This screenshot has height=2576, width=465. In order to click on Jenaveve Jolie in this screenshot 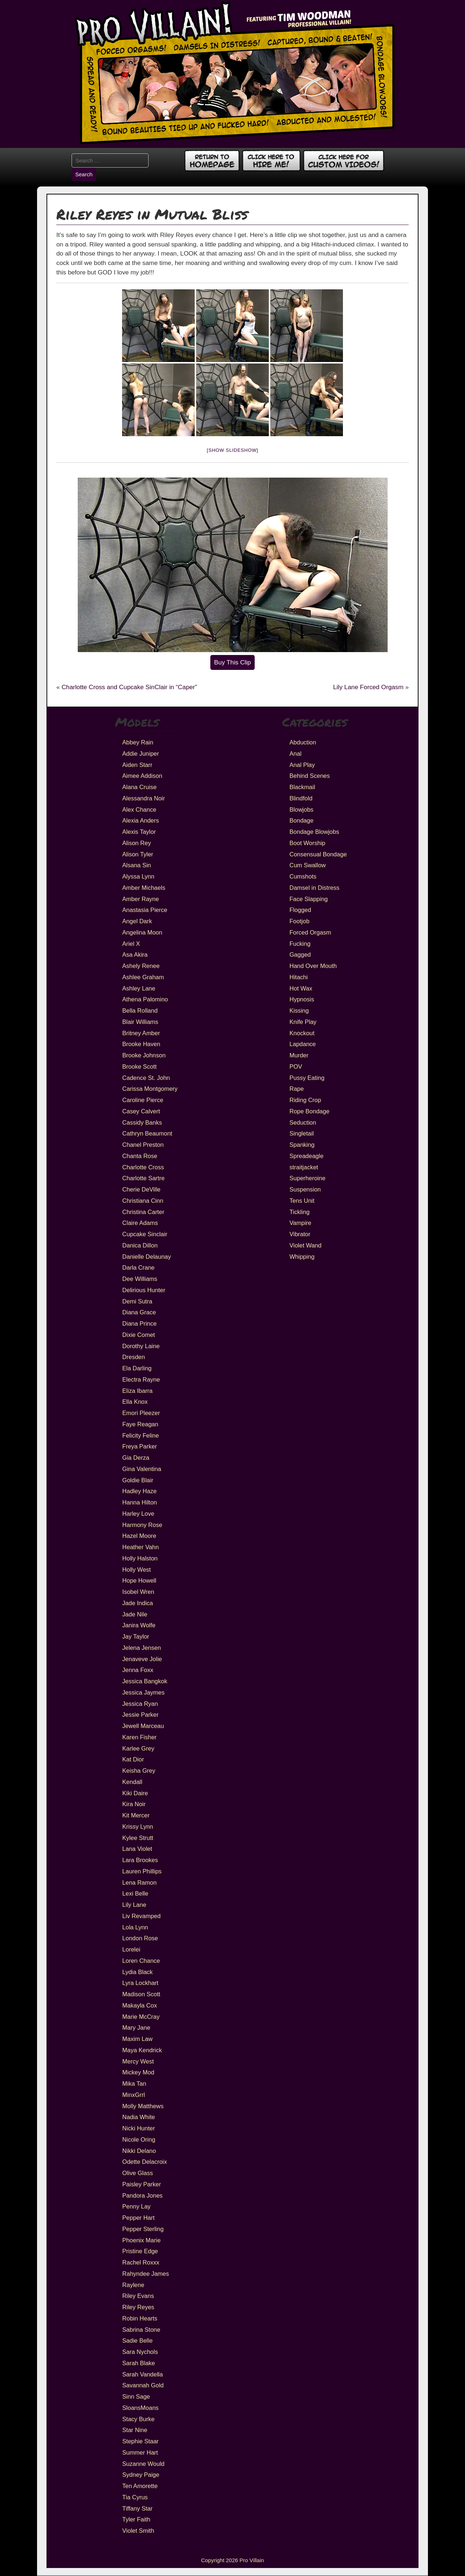, I will do `click(142, 1659)`.